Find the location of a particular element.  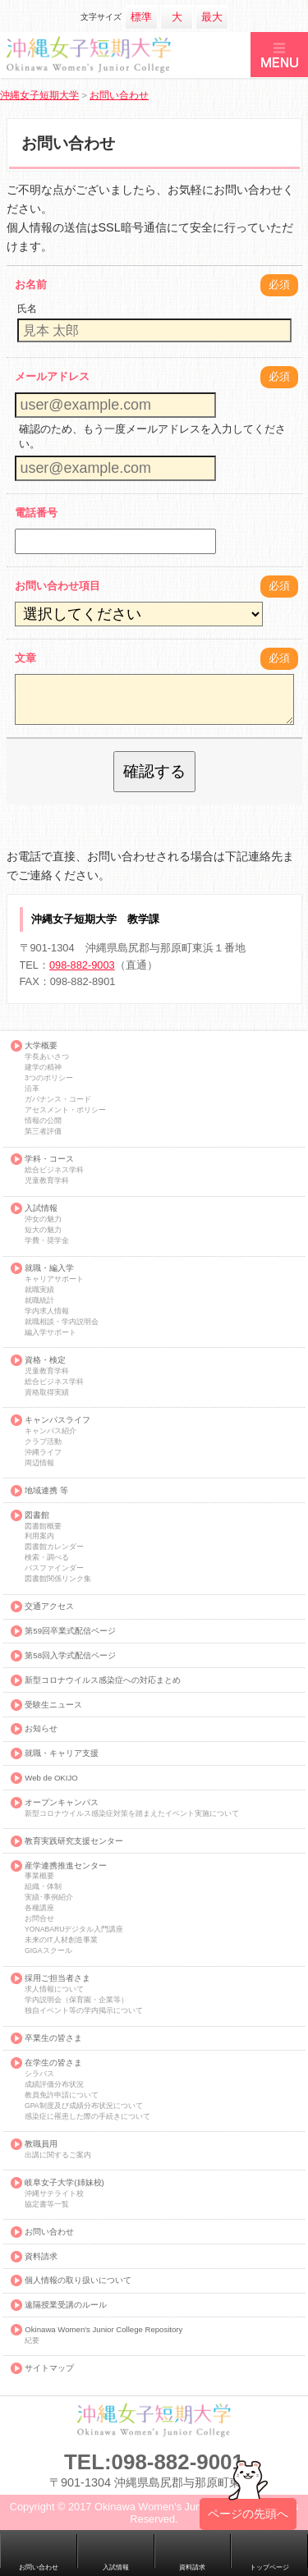

オープンキャンパス is located at coordinates (62, 1803).